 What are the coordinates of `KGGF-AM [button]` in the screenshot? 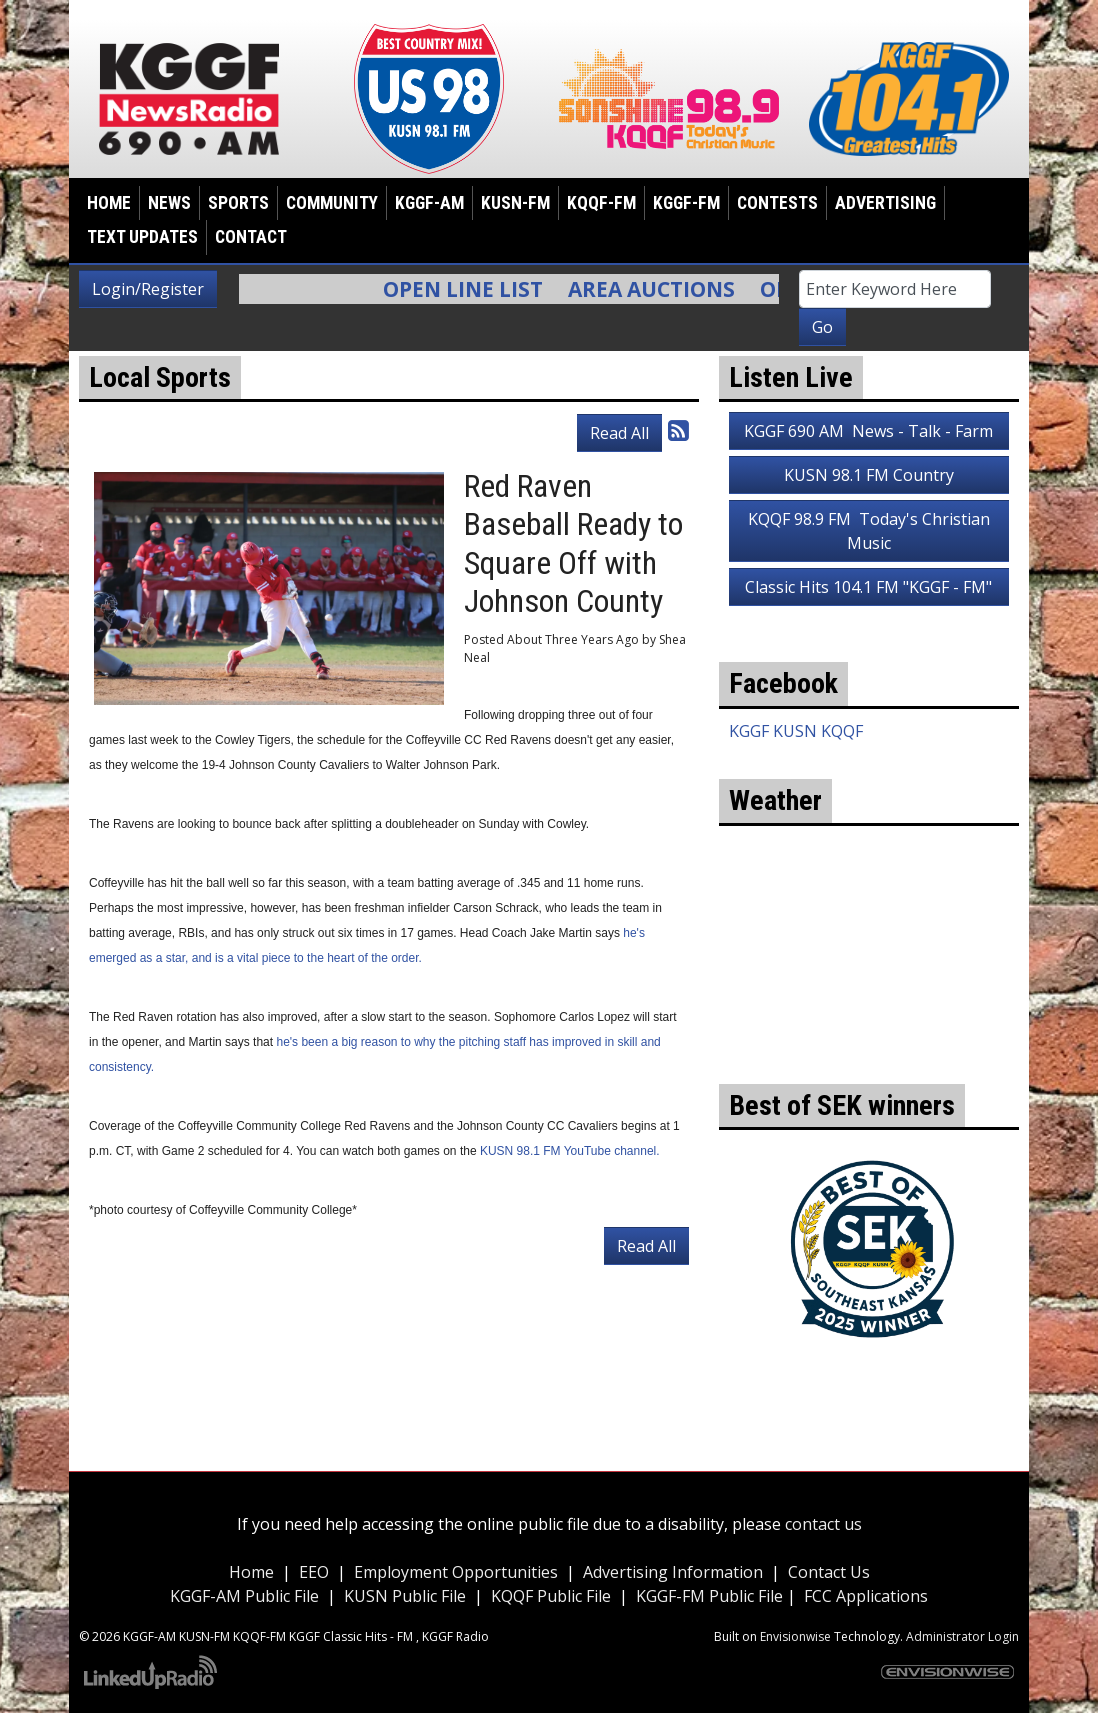 It's located at (429, 203).